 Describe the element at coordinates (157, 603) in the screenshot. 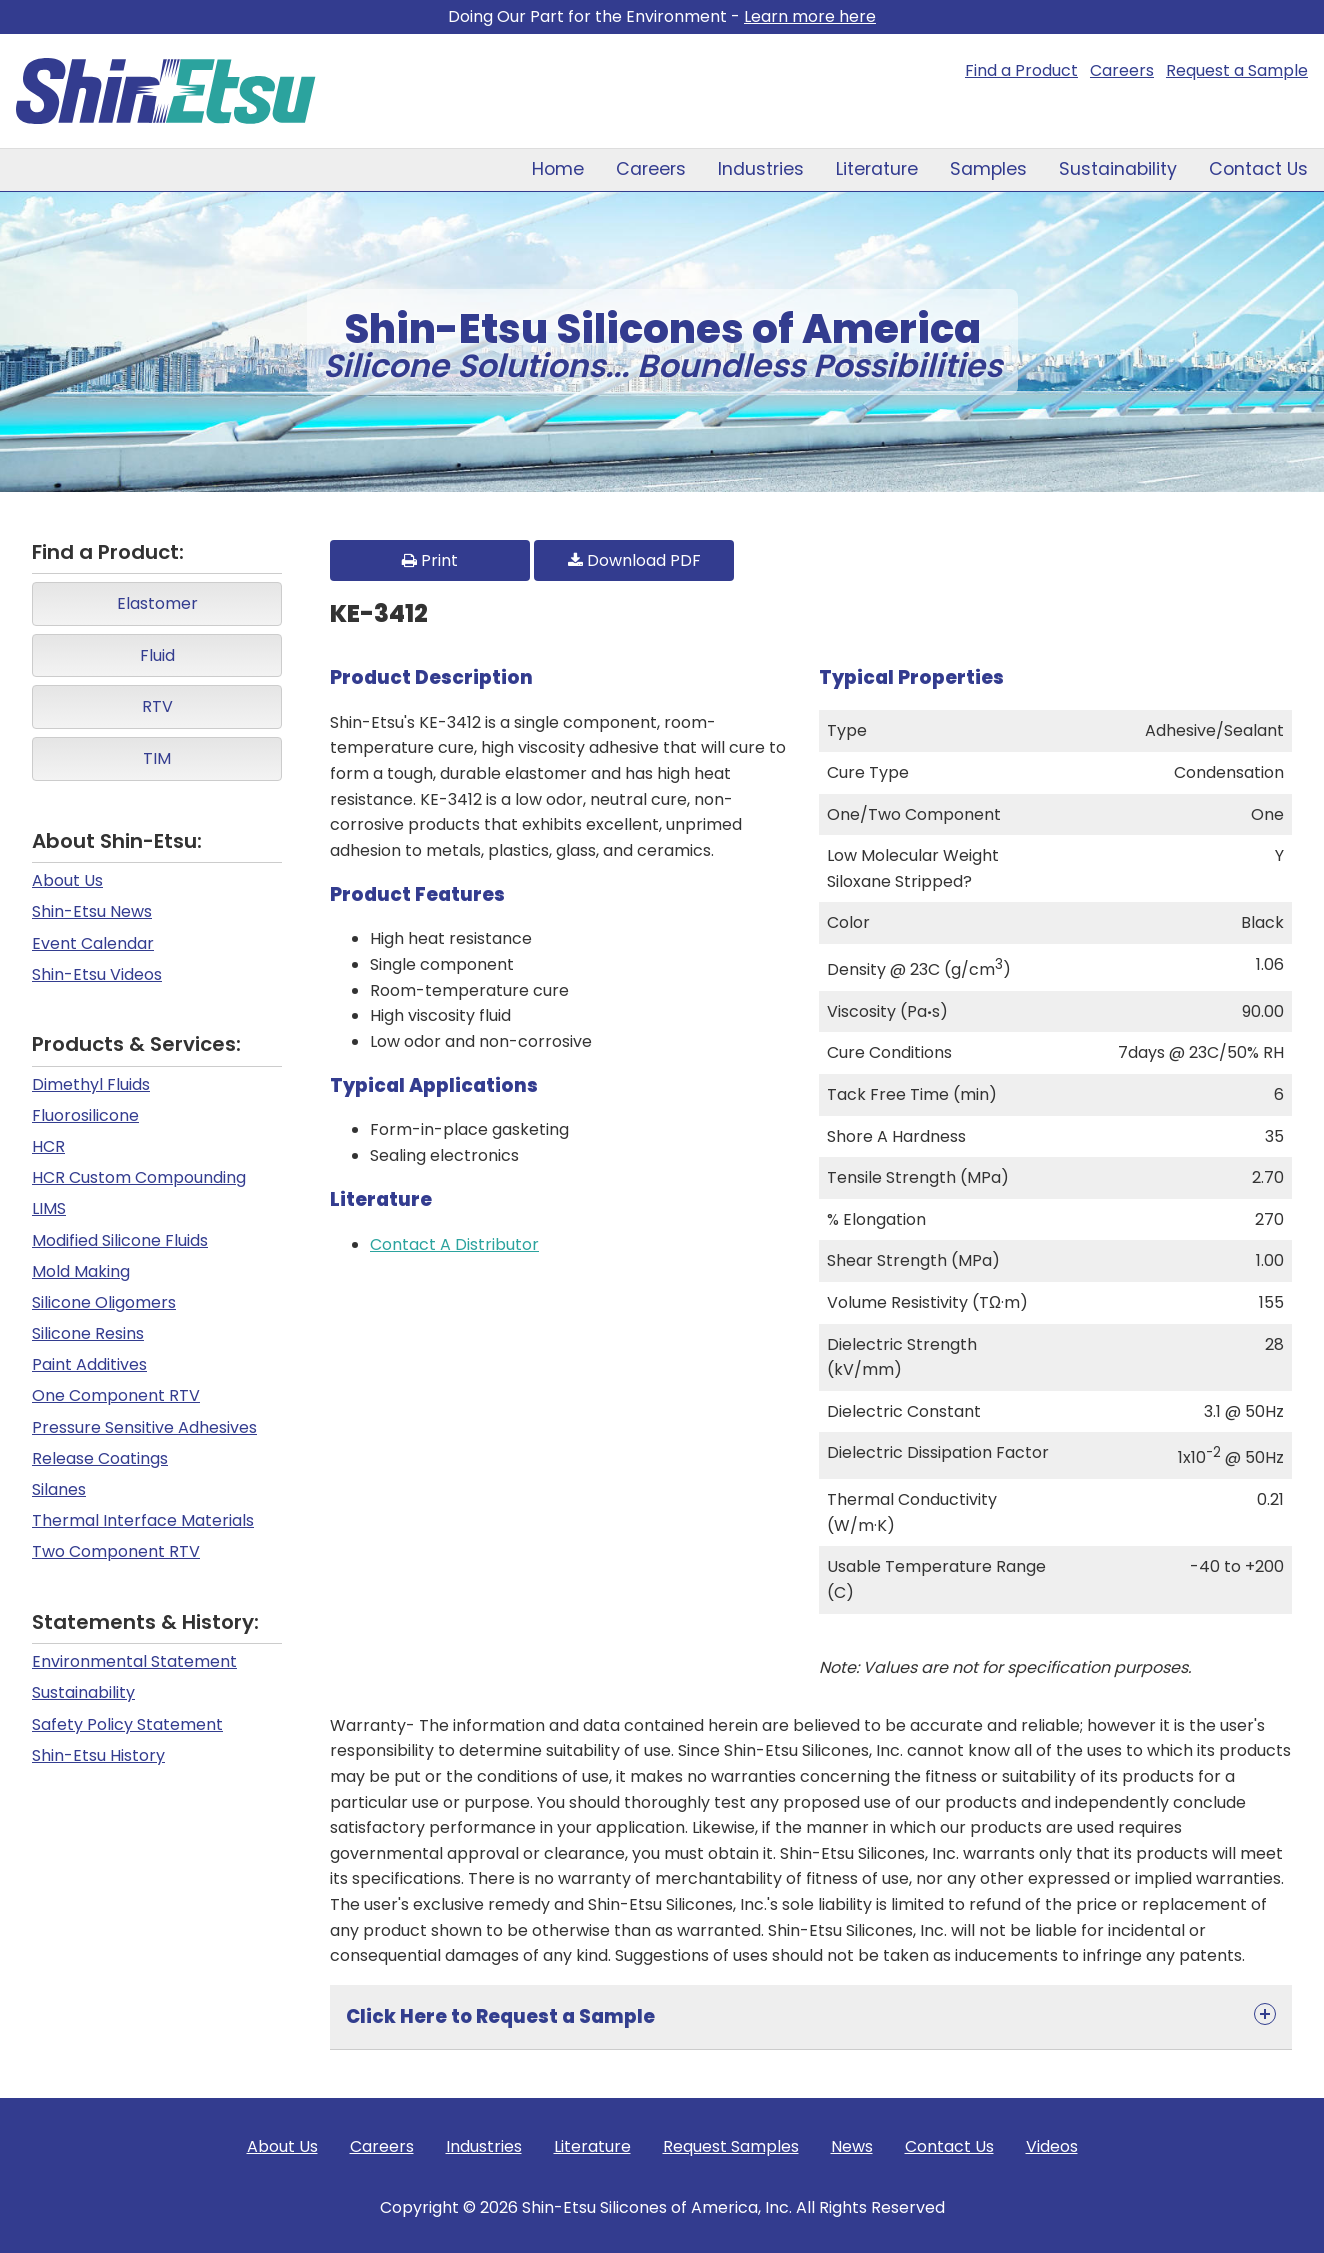

I see `Elastomer` at that location.